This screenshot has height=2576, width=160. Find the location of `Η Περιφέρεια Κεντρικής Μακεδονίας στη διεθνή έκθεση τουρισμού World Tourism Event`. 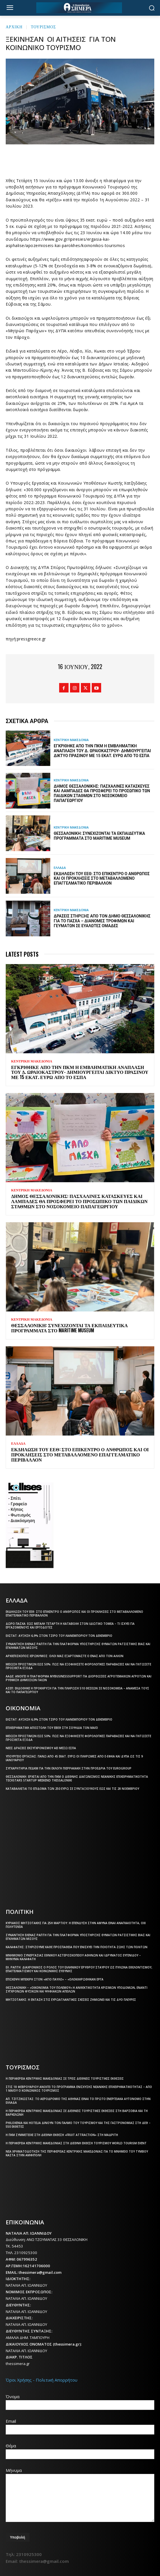

Η Περιφέρεια Κεντρικής Μακεδονίας στη διεθνή έκθεση τουρισμού World Tourism Event is located at coordinates (76, 2143).